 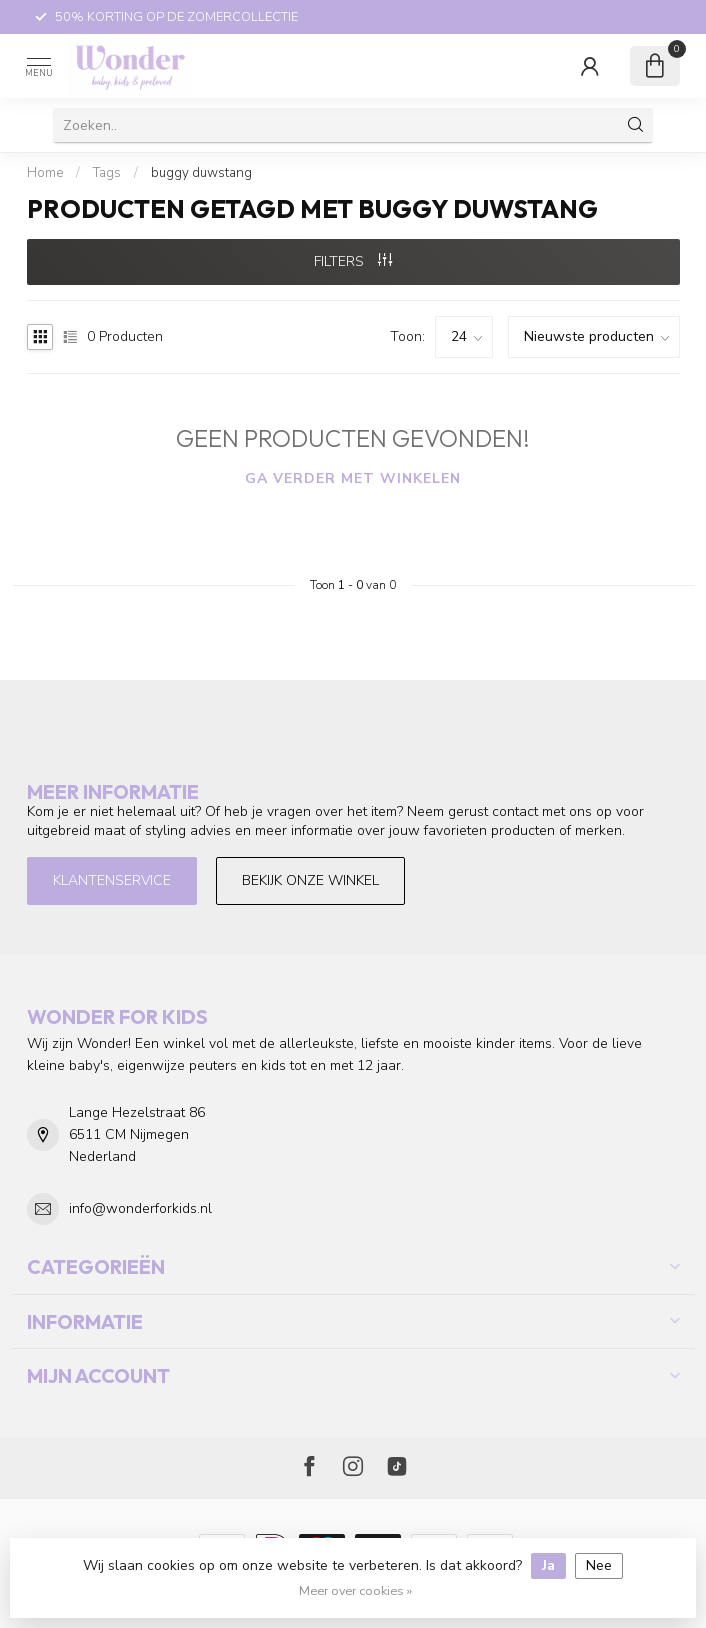 What do you see at coordinates (353, 261) in the screenshot?
I see `Filters` at bounding box center [353, 261].